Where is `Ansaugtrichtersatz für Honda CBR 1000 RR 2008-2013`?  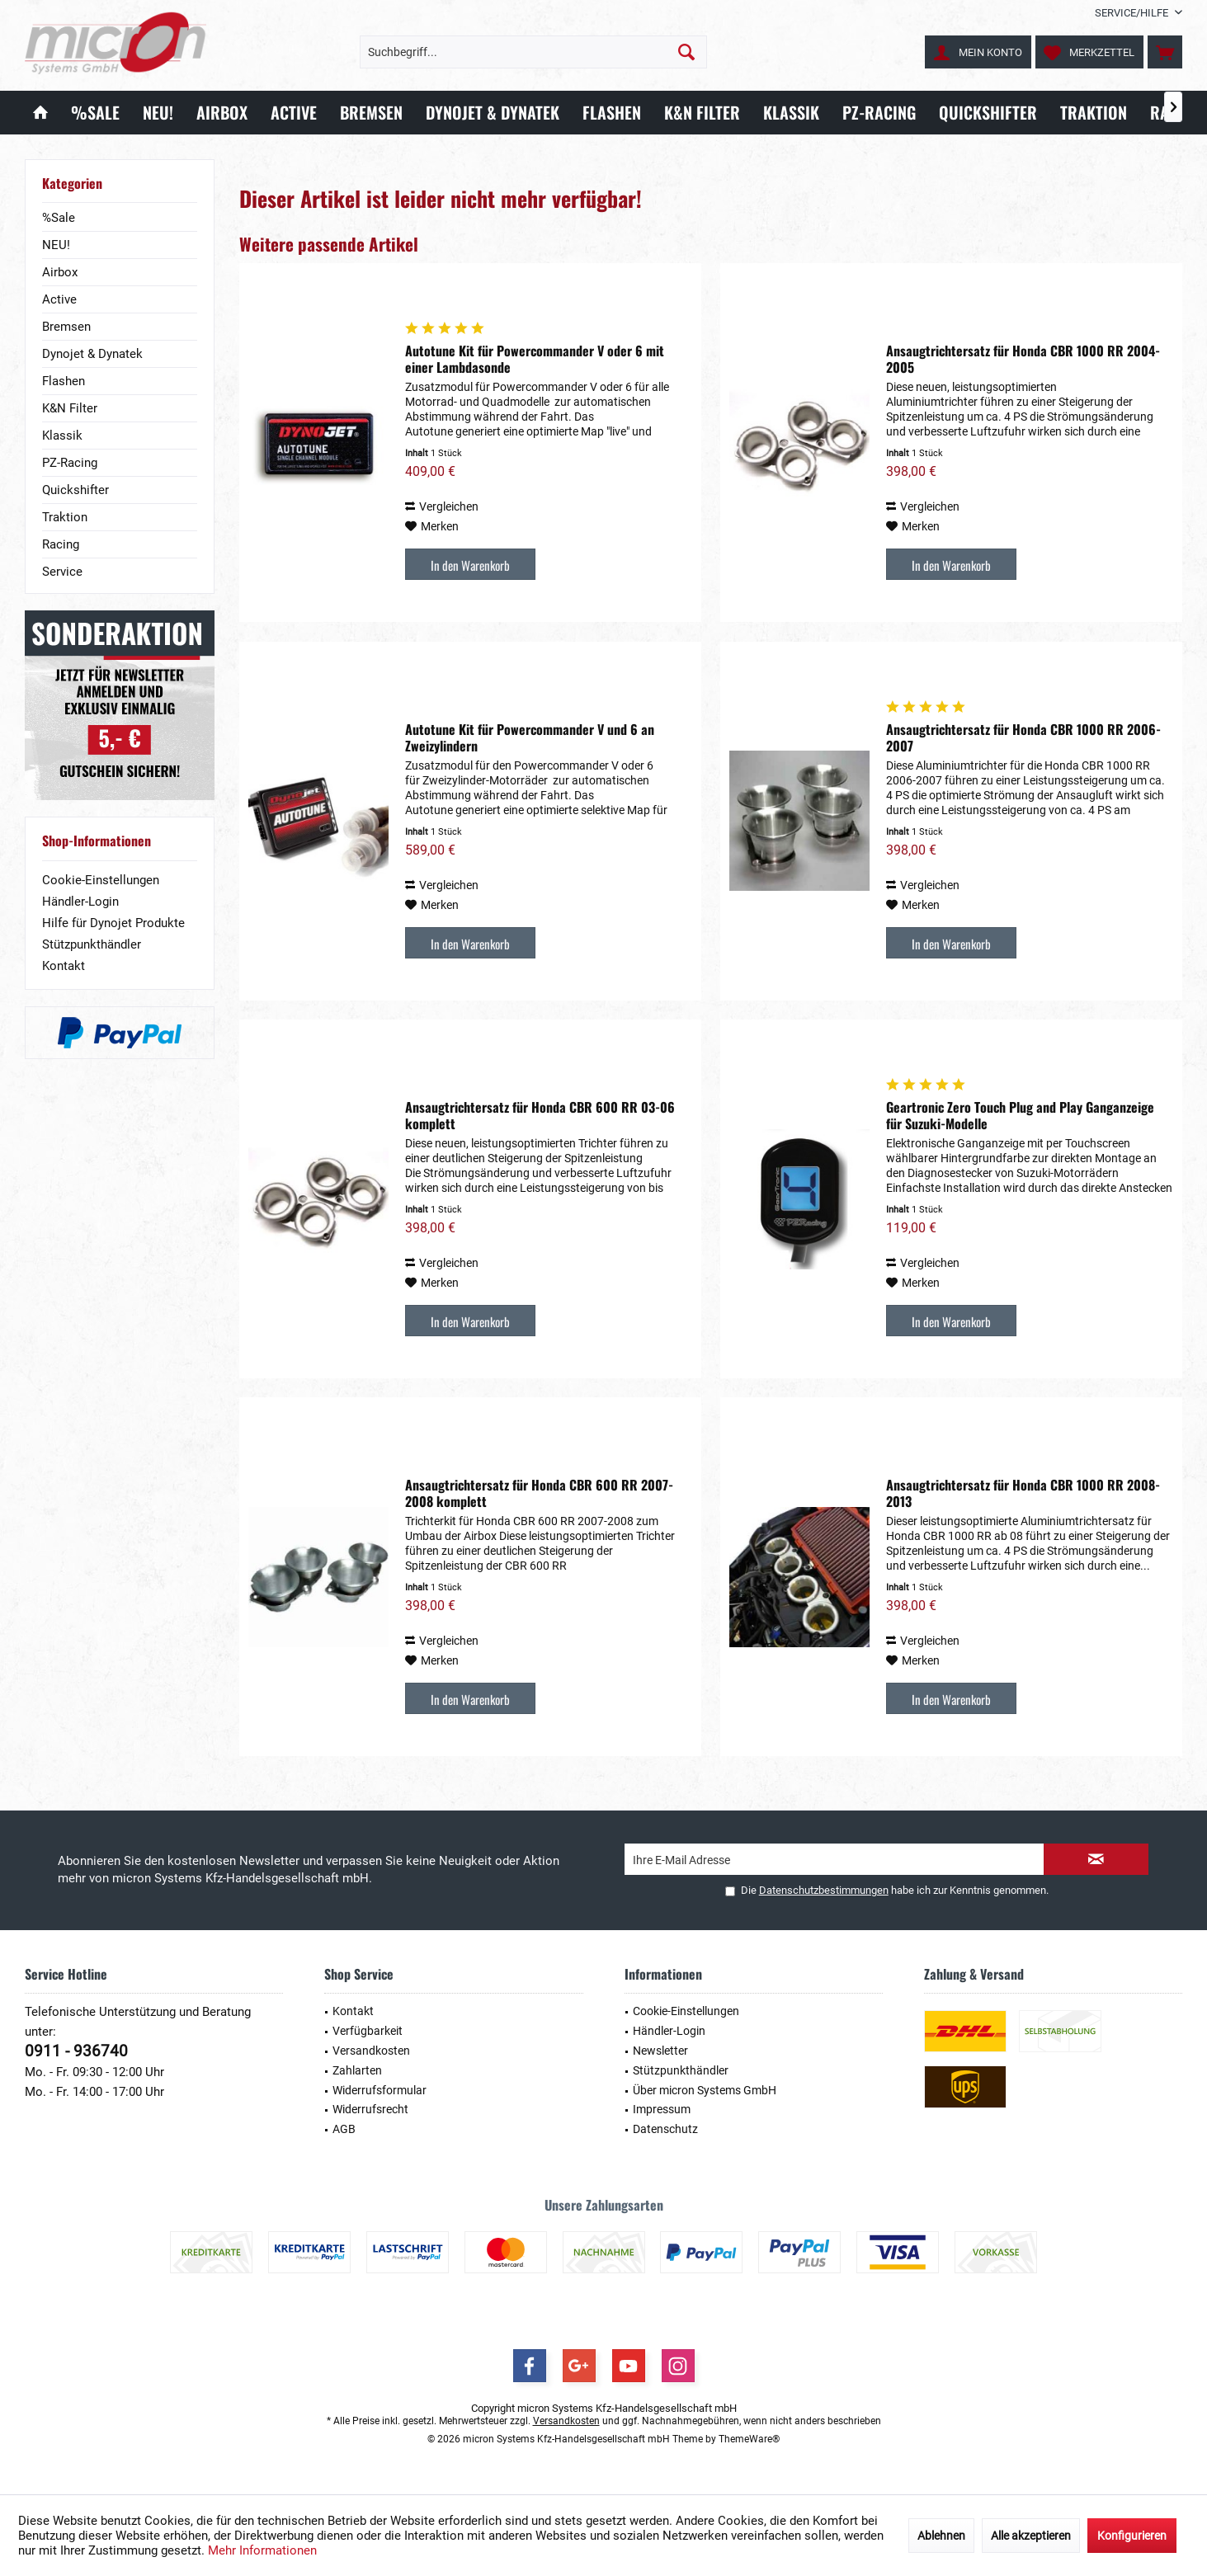 Ansaugtrichtersatz für Honda CBR 1000 RR 2008-2013 is located at coordinates (1023, 1492).